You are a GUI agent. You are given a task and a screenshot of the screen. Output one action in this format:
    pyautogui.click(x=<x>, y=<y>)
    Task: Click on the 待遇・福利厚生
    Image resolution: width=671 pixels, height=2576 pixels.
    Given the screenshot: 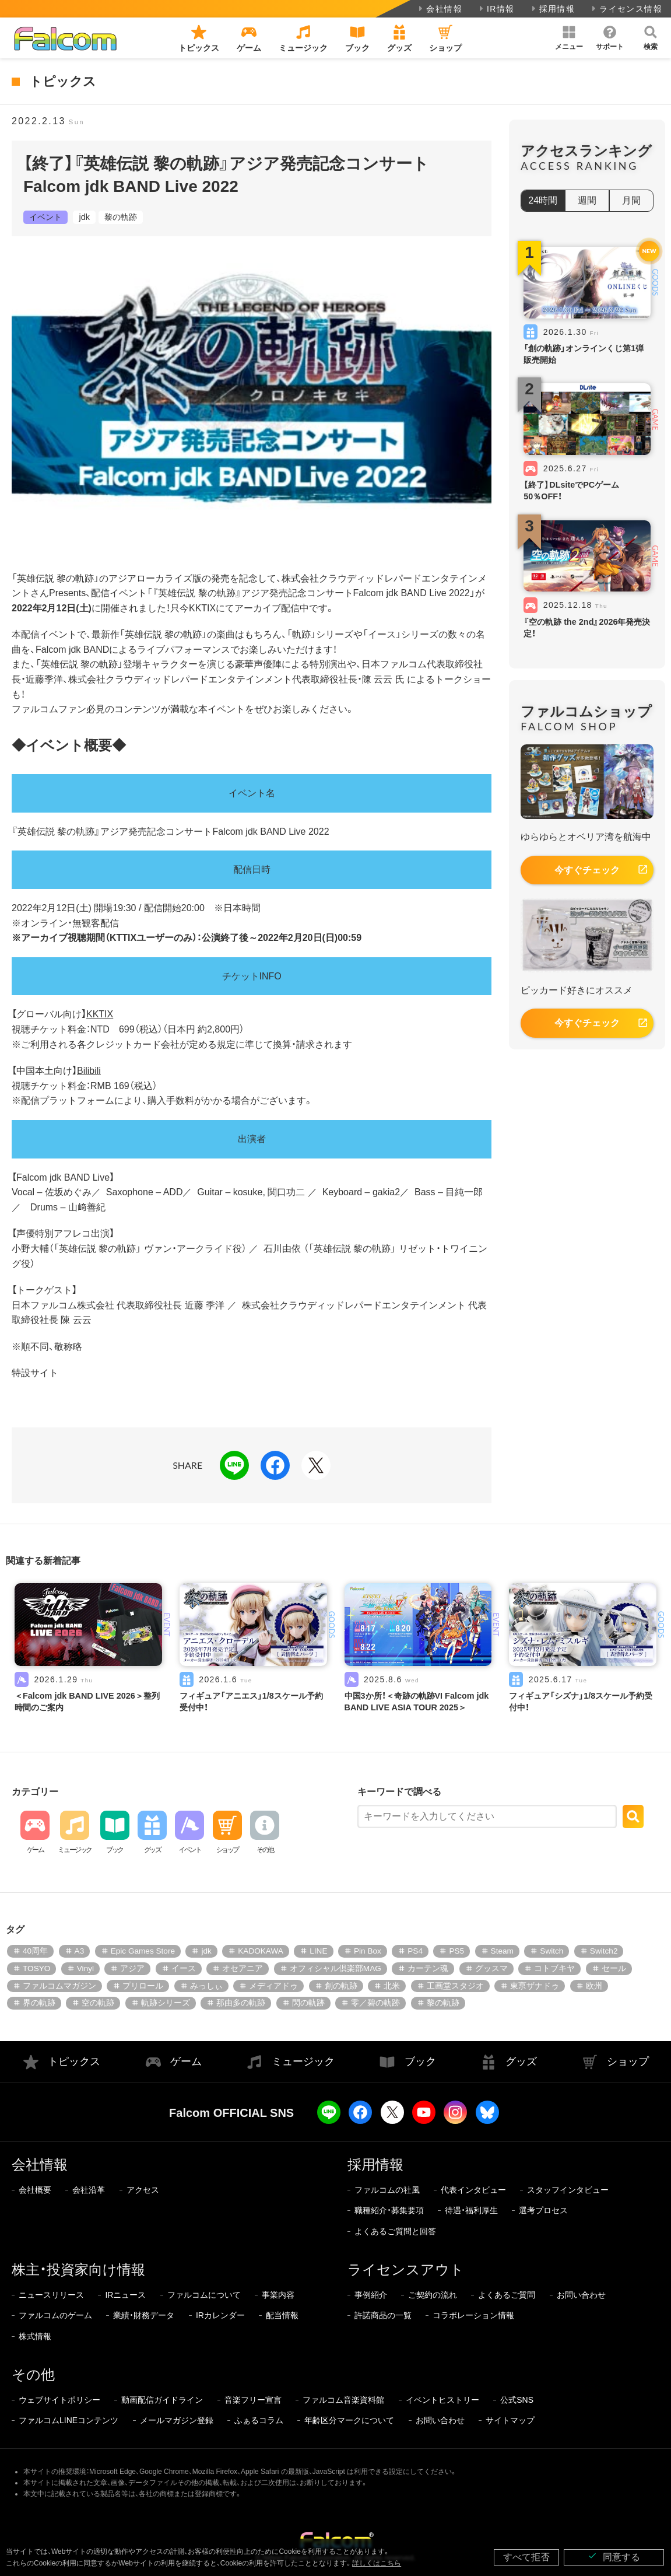 What is the action you would take?
    pyautogui.click(x=471, y=2210)
    